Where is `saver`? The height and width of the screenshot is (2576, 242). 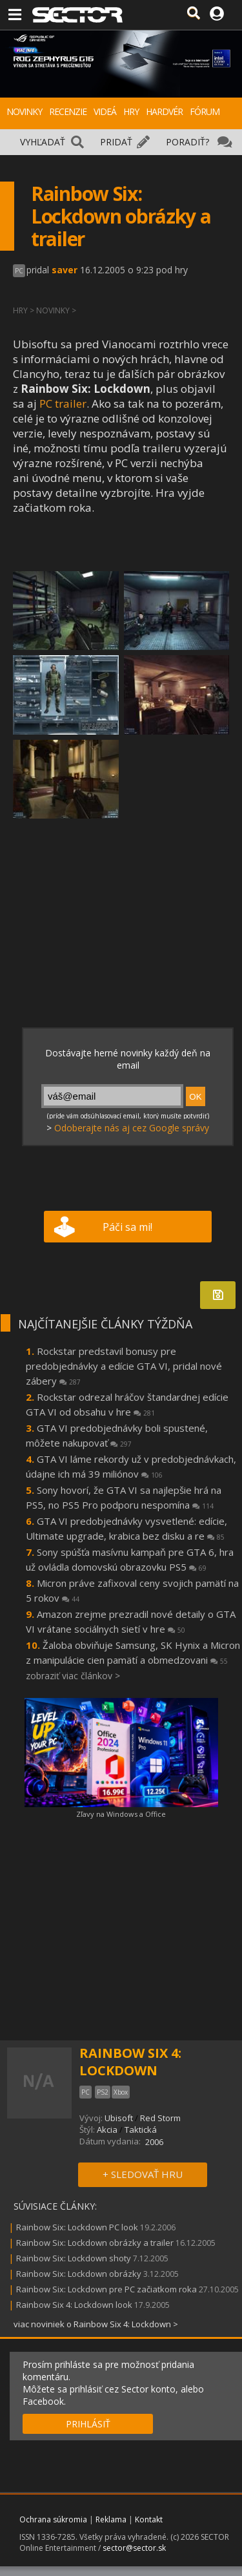
saver is located at coordinates (64, 270).